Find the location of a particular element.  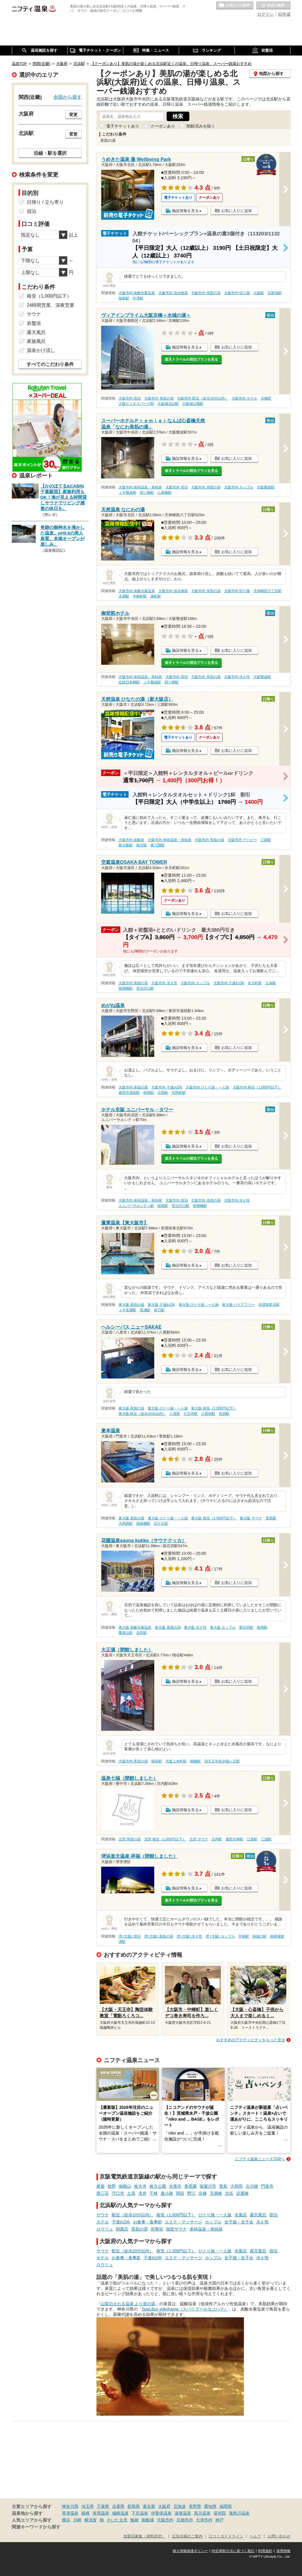

大阪難波駅 is located at coordinates (266, 487).